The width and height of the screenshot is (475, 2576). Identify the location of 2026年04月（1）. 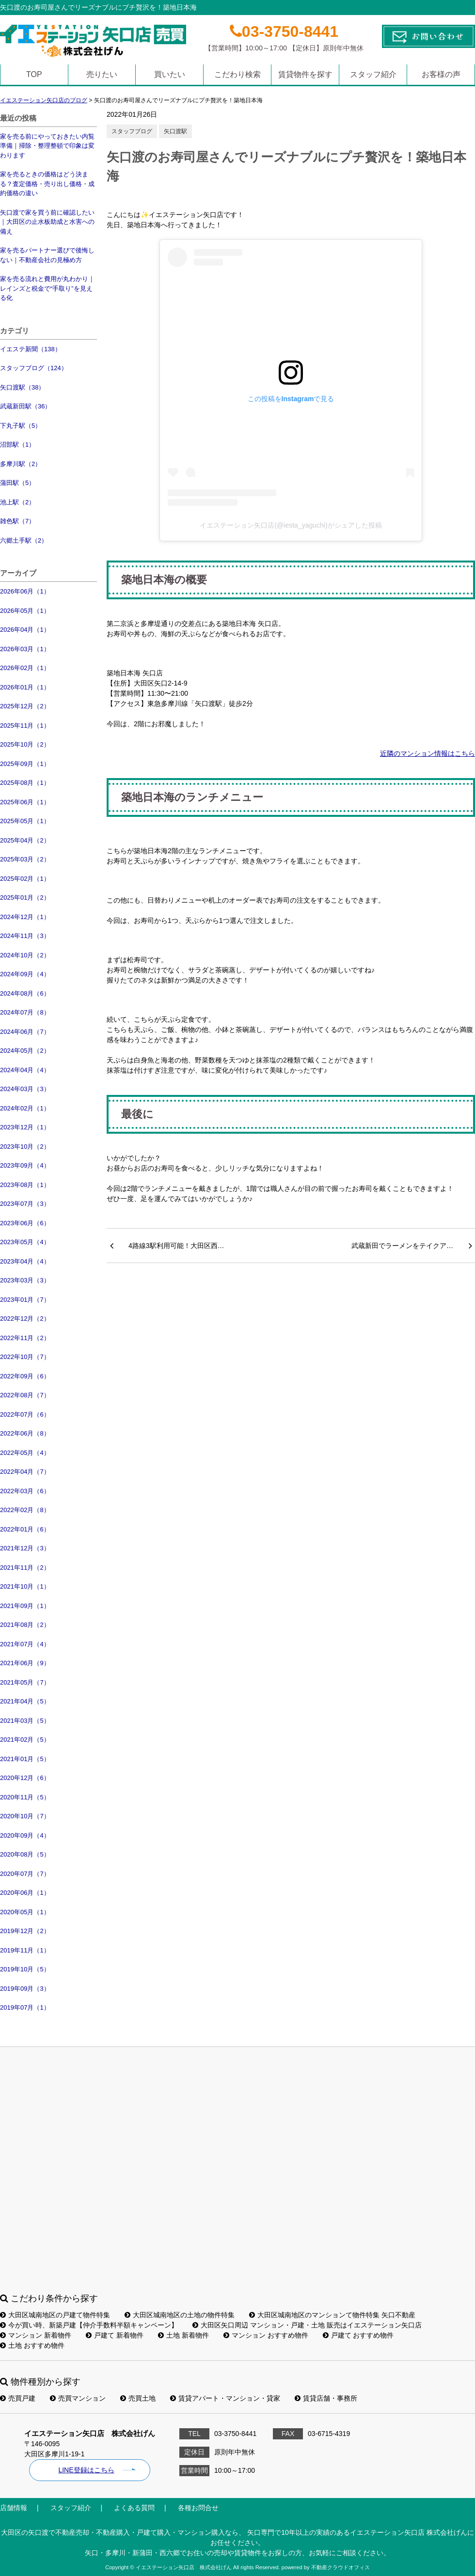
(25, 629).